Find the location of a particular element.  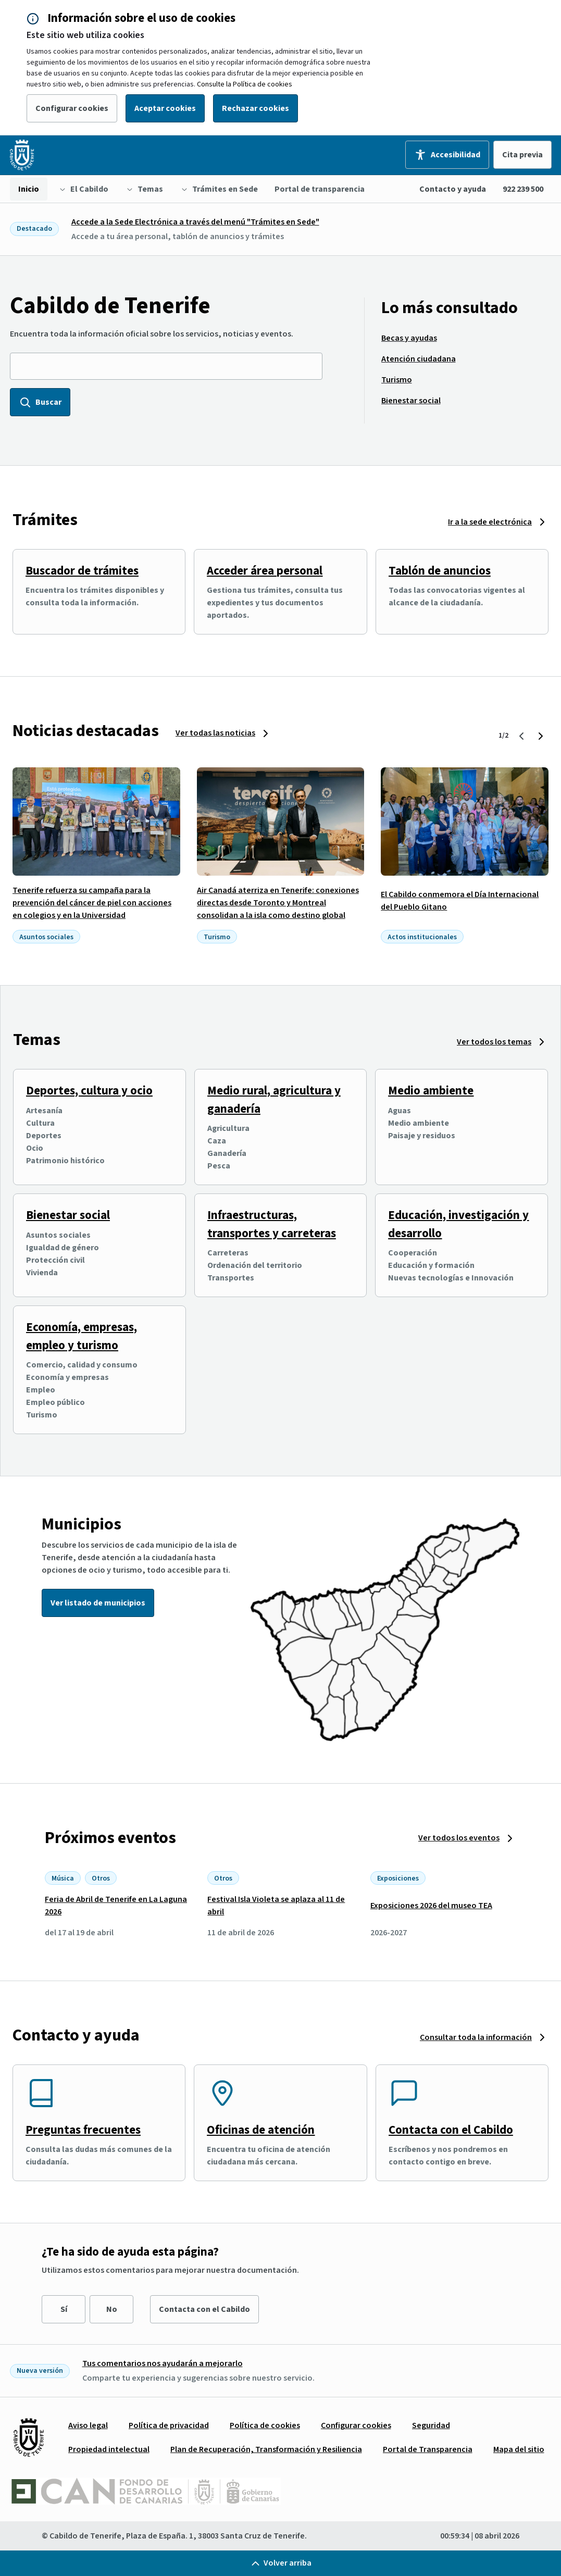

Sí is located at coordinates (63, 2309).